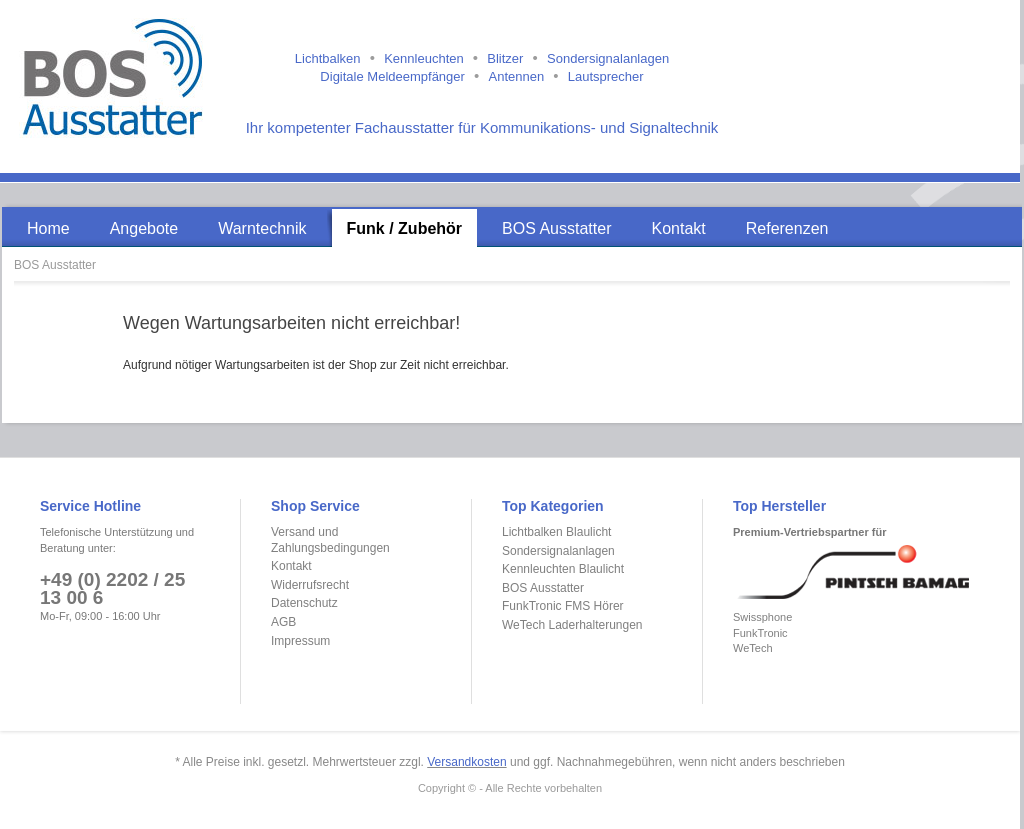 The width and height of the screenshot is (1024, 829). Describe the element at coordinates (283, 622) in the screenshot. I see `AGB` at that location.